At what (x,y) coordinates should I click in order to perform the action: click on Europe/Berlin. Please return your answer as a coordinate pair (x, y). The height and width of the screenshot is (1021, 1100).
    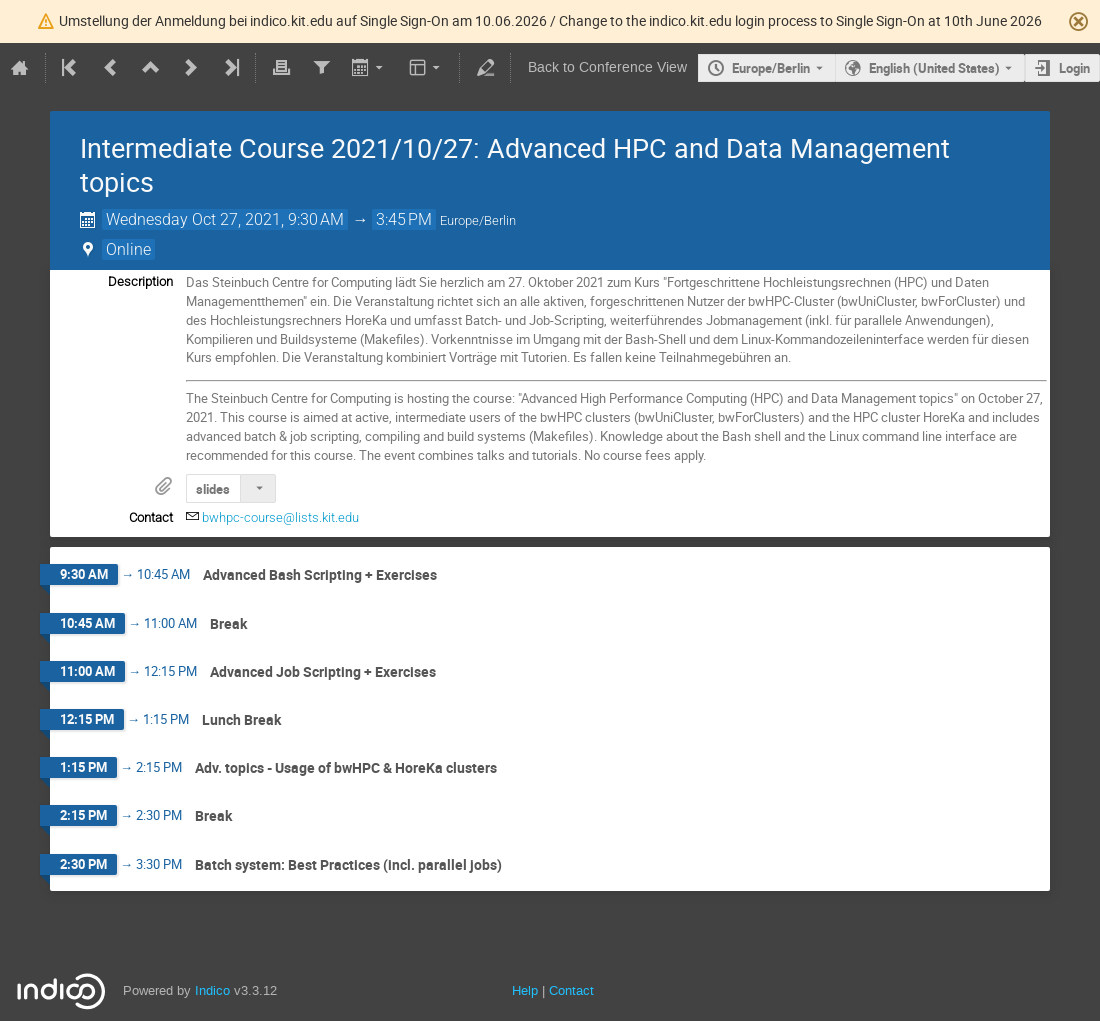
    Looking at the image, I should click on (771, 68).